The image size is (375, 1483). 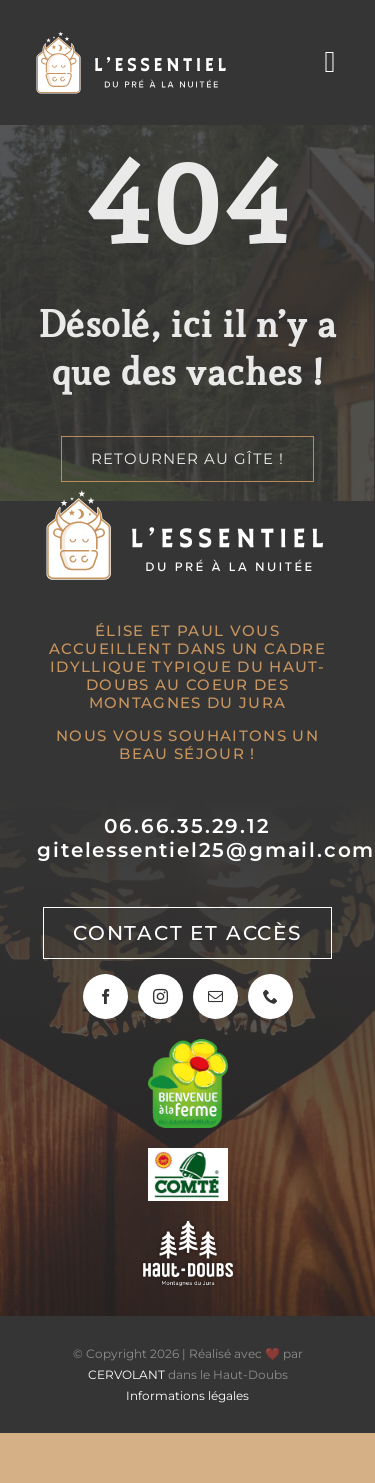 What do you see at coordinates (133, 39) in the screenshot?
I see `[Gîte l’Essentiel]` at bounding box center [133, 39].